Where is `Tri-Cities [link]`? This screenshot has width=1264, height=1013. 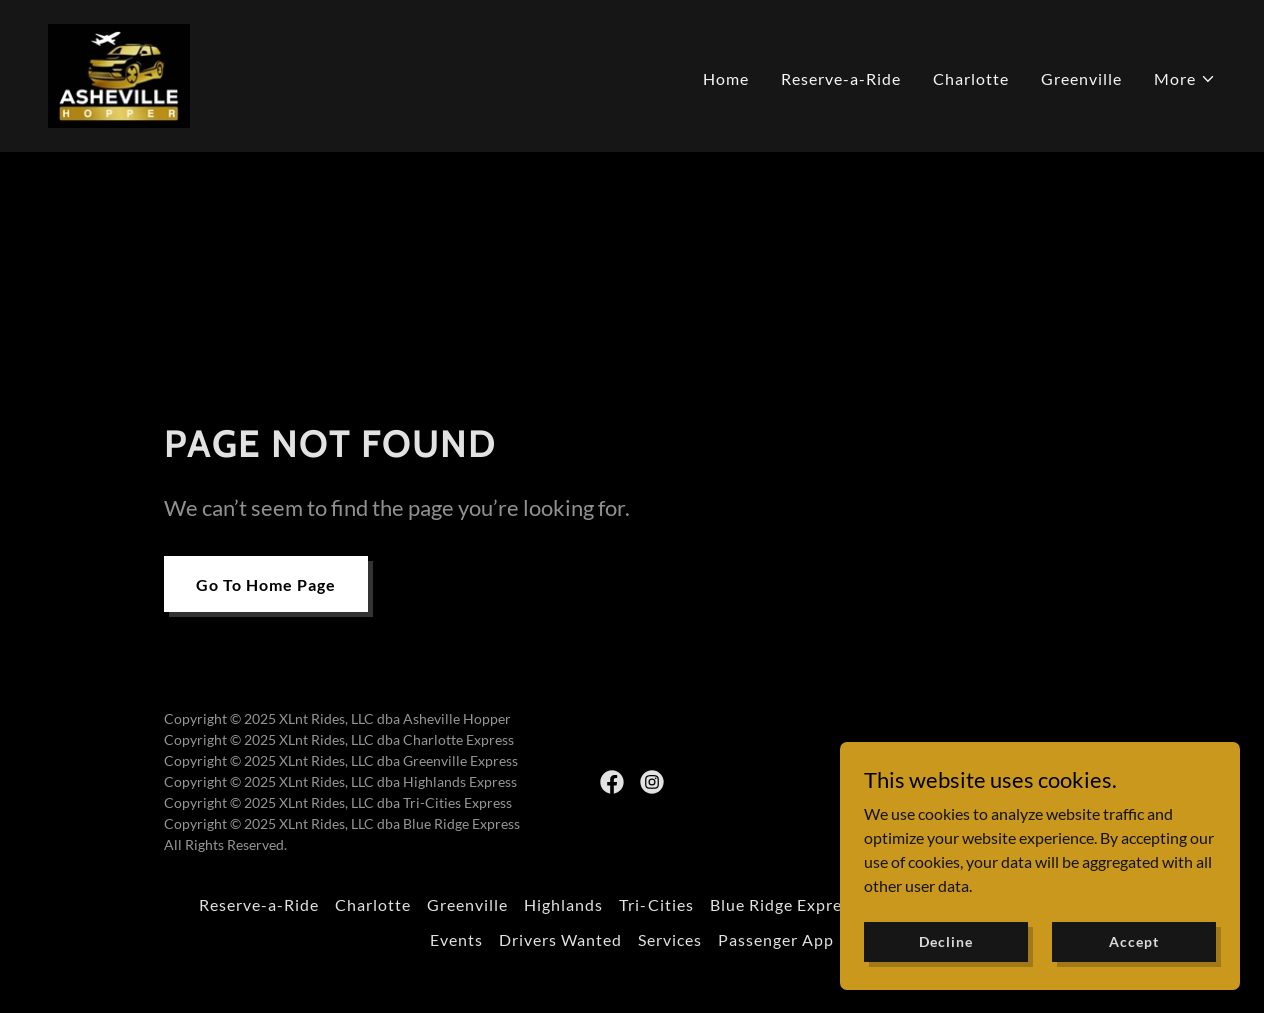
Tri-Cities [link] is located at coordinates (656, 904).